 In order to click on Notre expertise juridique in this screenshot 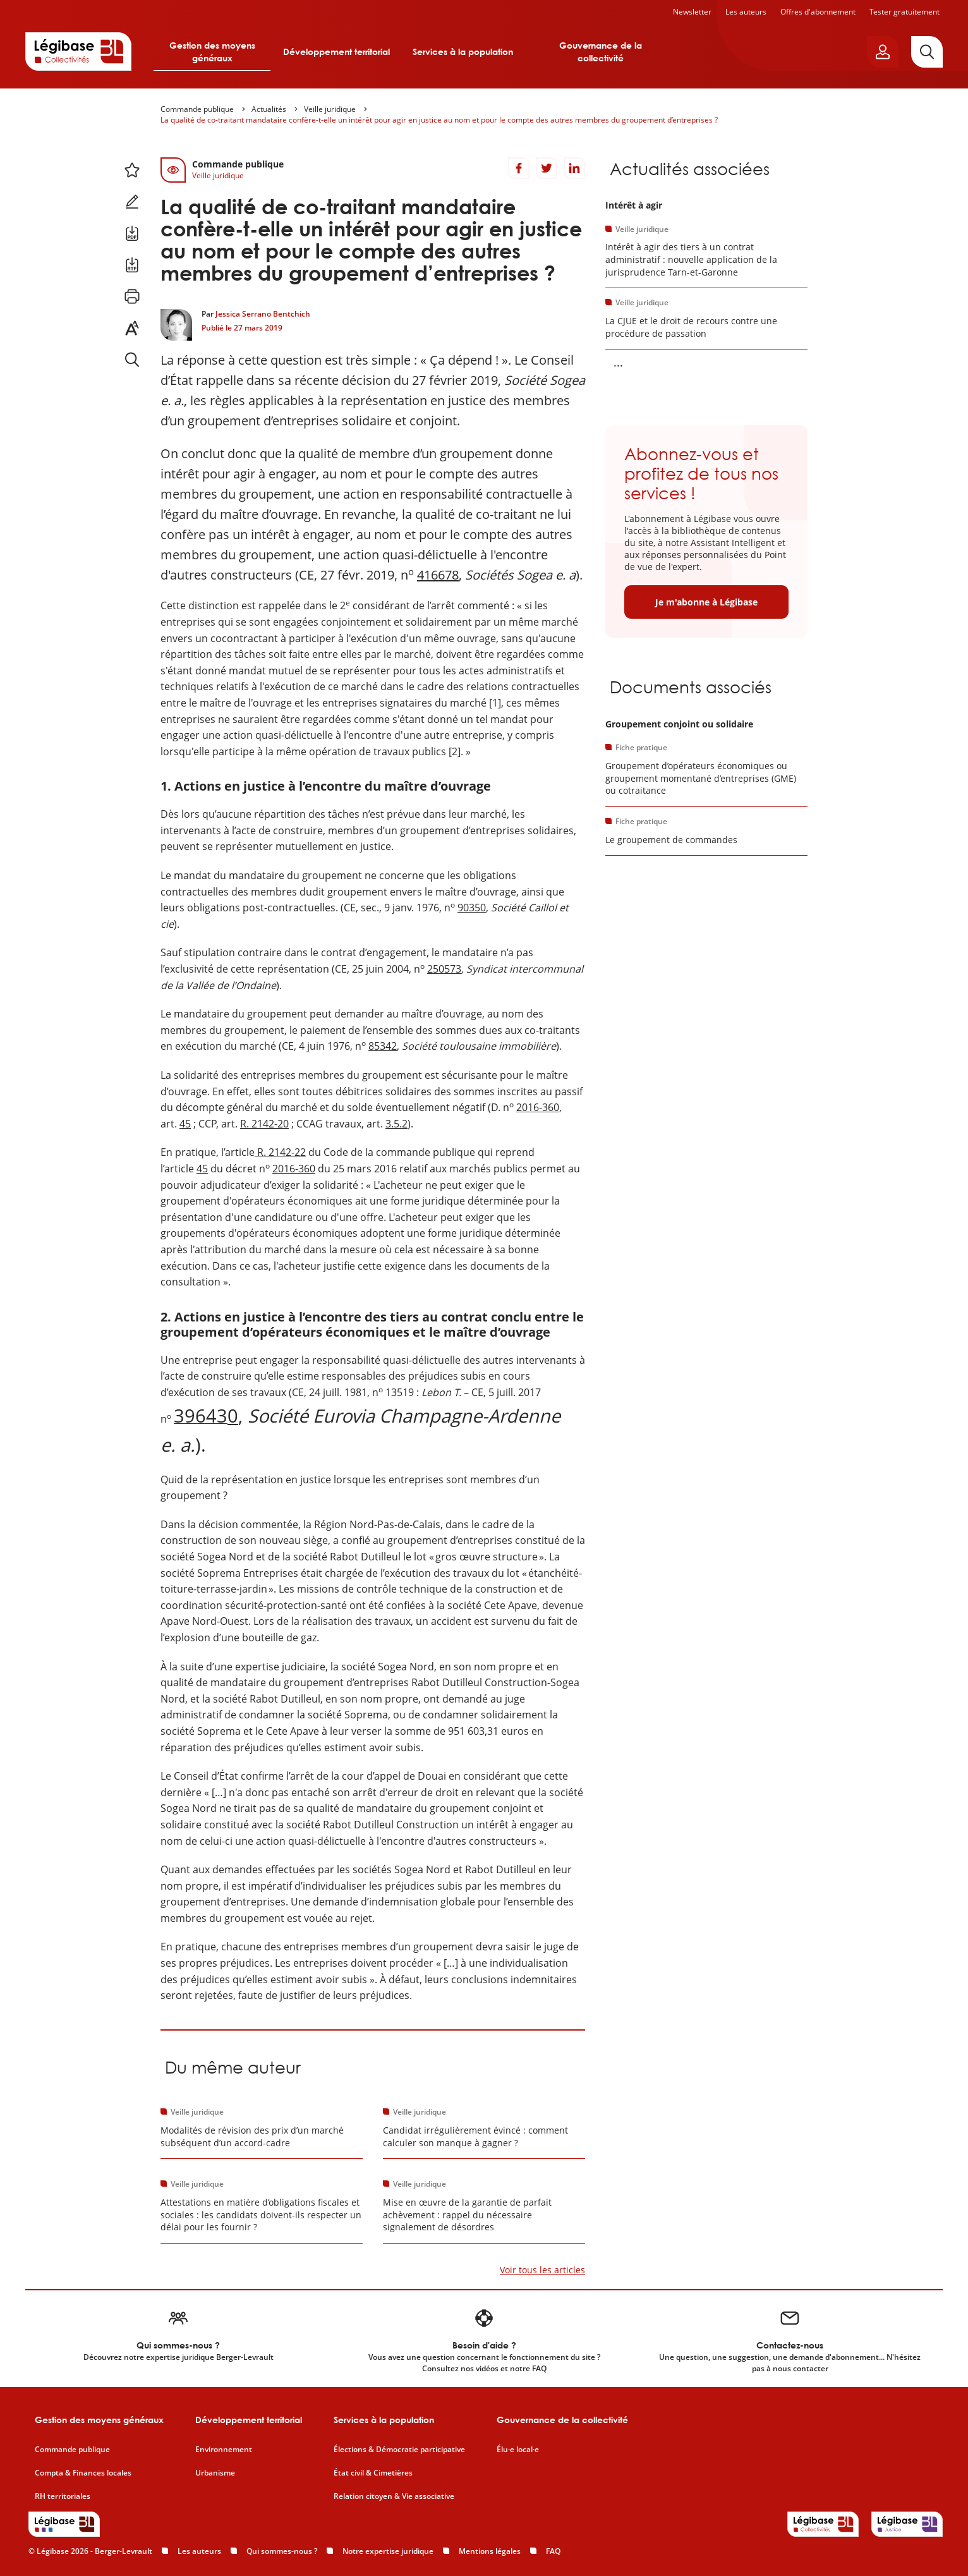, I will do `click(387, 2551)`.